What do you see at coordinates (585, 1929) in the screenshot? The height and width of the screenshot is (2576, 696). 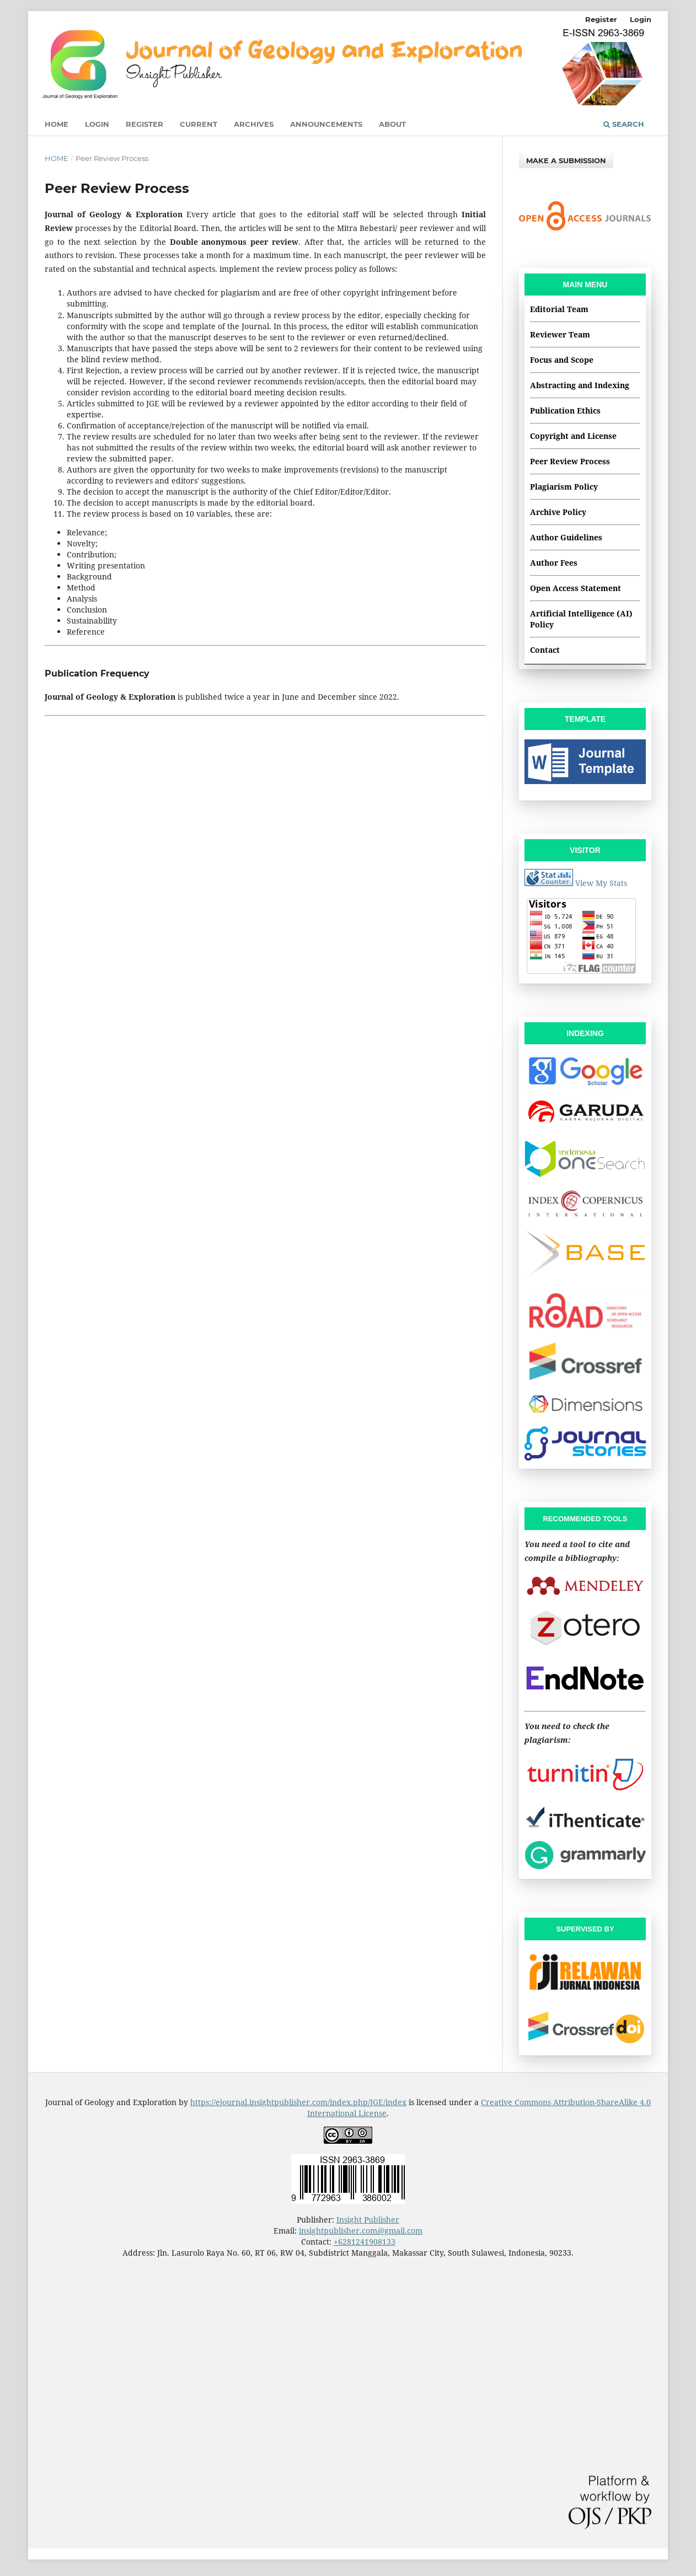 I see `SUPERVISED BY` at bounding box center [585, 1929].